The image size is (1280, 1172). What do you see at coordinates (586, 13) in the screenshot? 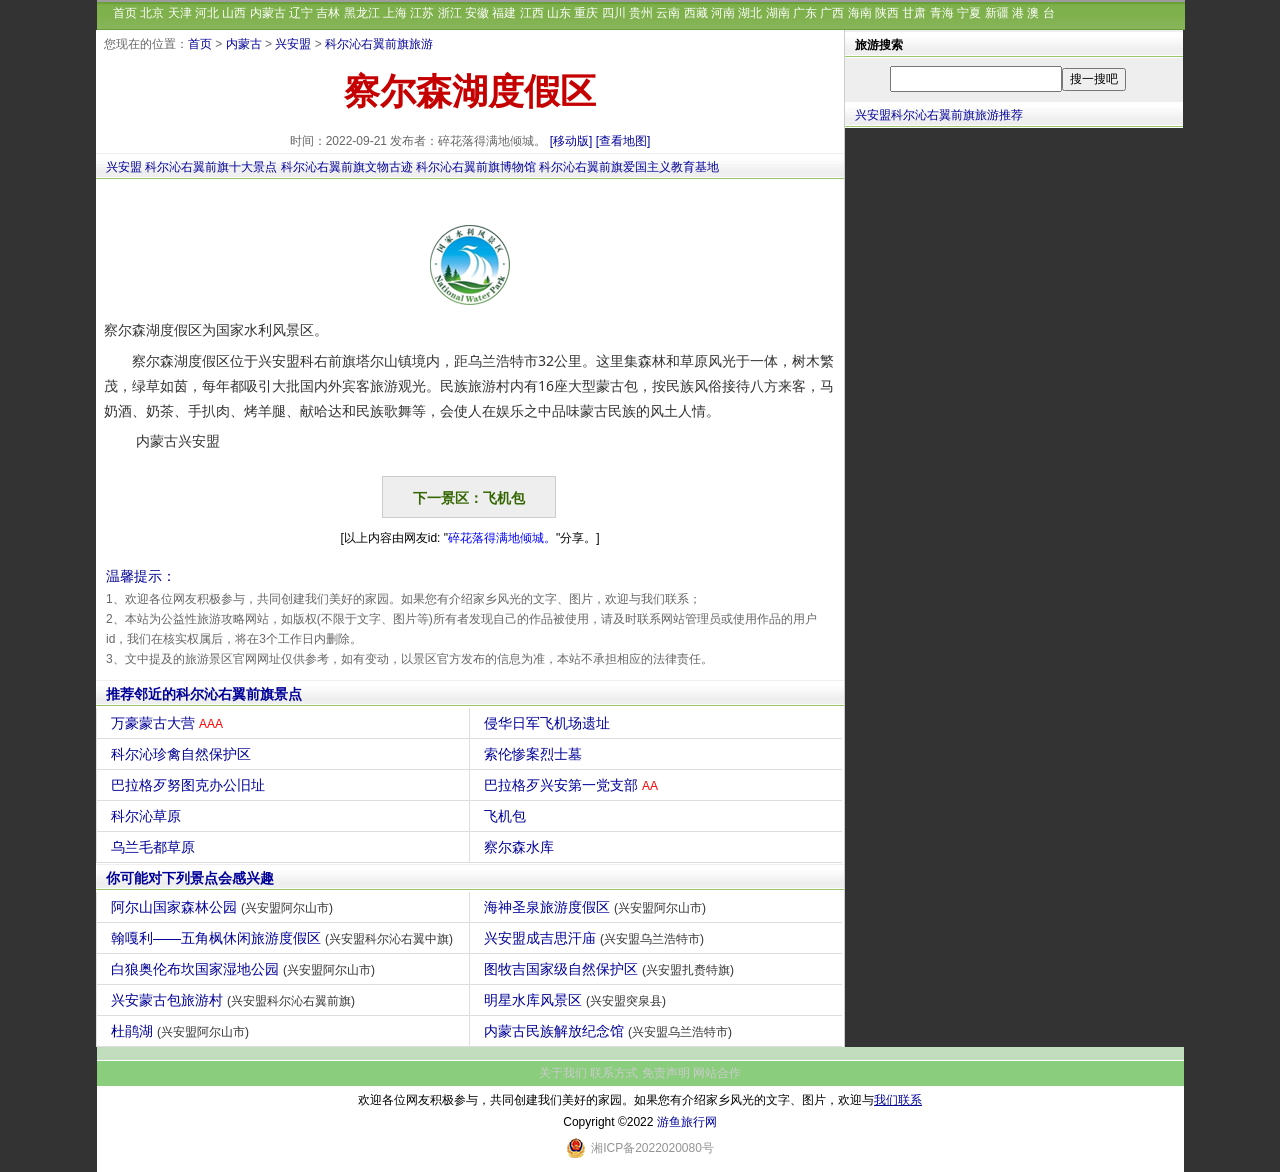
I see `重庆` at bounding box center [586, 13].